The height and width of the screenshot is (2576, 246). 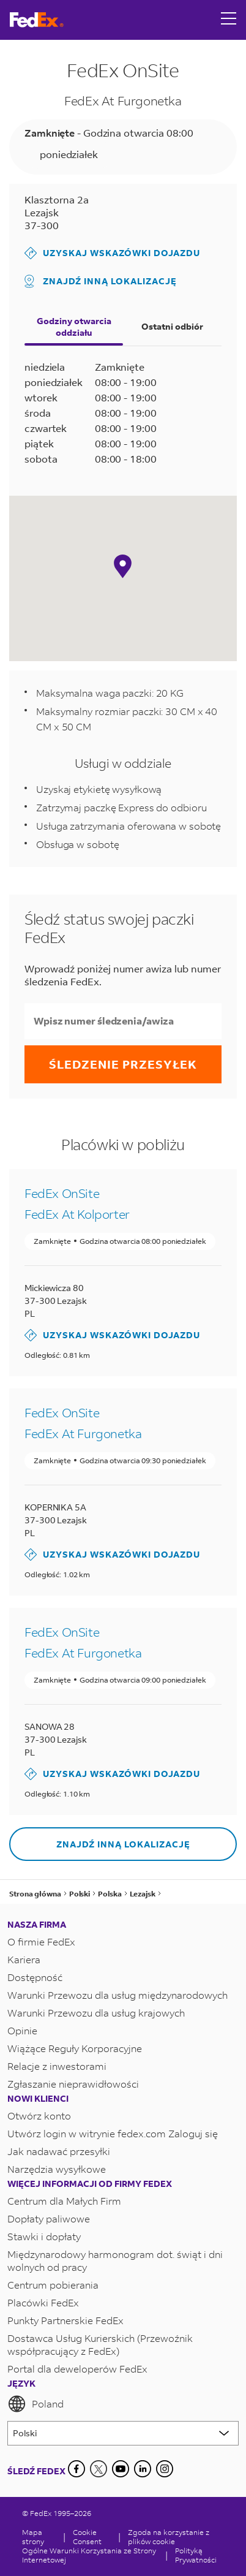 I want to click on [Cookie Consent], so click(x=92, y=2537).